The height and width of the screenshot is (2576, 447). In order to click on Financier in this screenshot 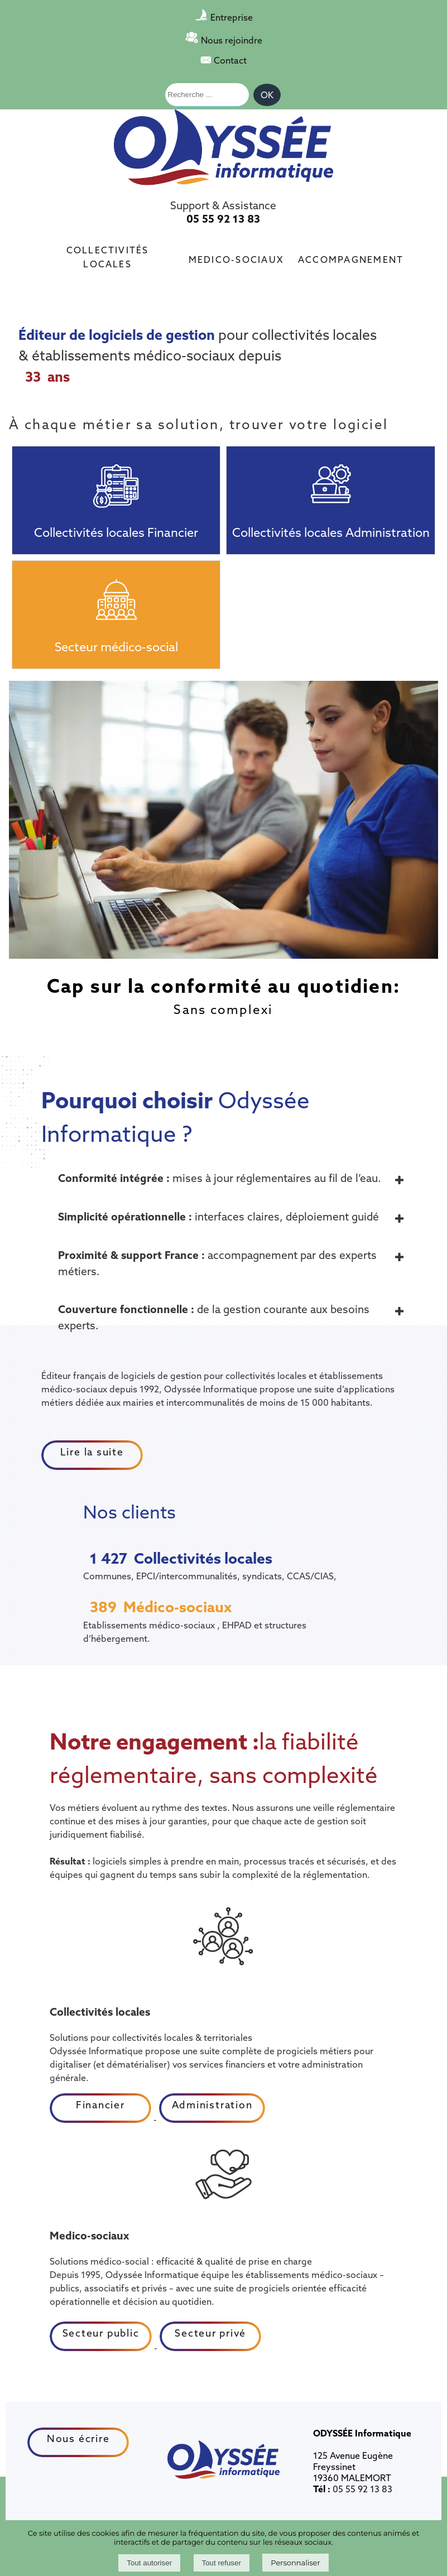, I will do `click(100, 2104)`.